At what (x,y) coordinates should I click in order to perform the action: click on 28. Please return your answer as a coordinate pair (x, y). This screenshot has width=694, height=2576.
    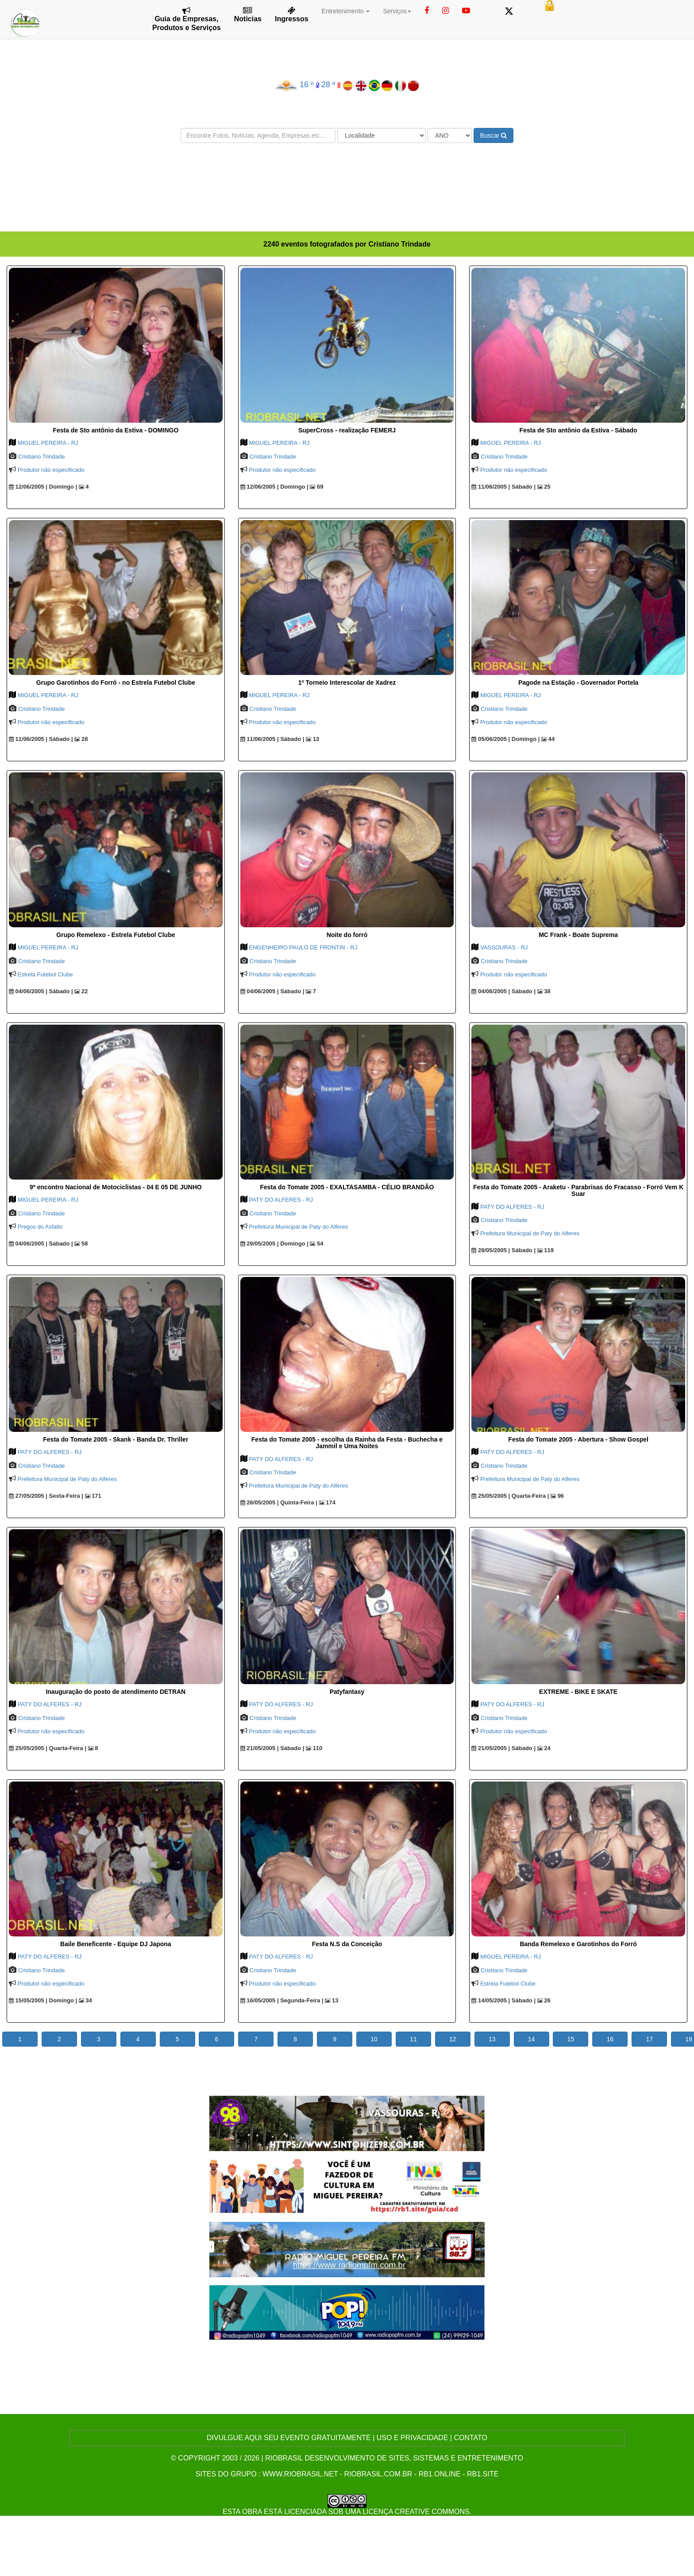
    Looking at the image, I should click on (81, 739).